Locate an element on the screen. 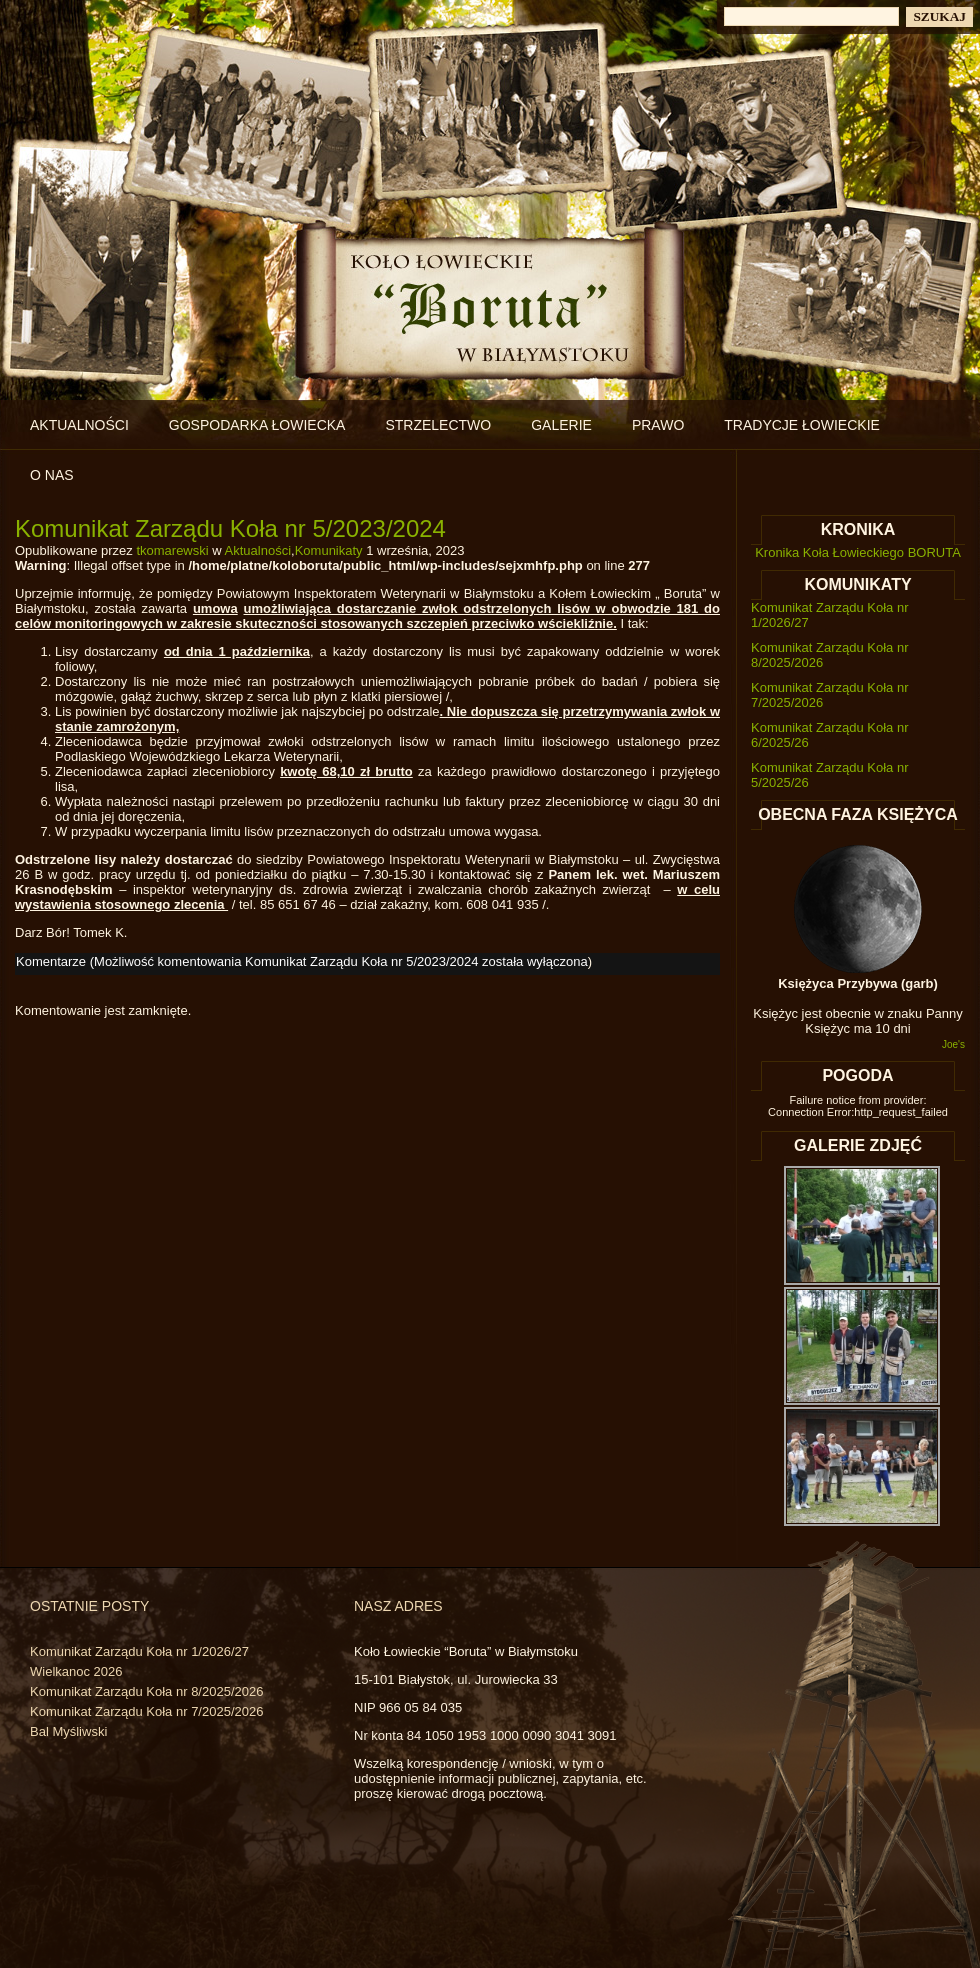  Aktualności is located at coordinates (79, 425).